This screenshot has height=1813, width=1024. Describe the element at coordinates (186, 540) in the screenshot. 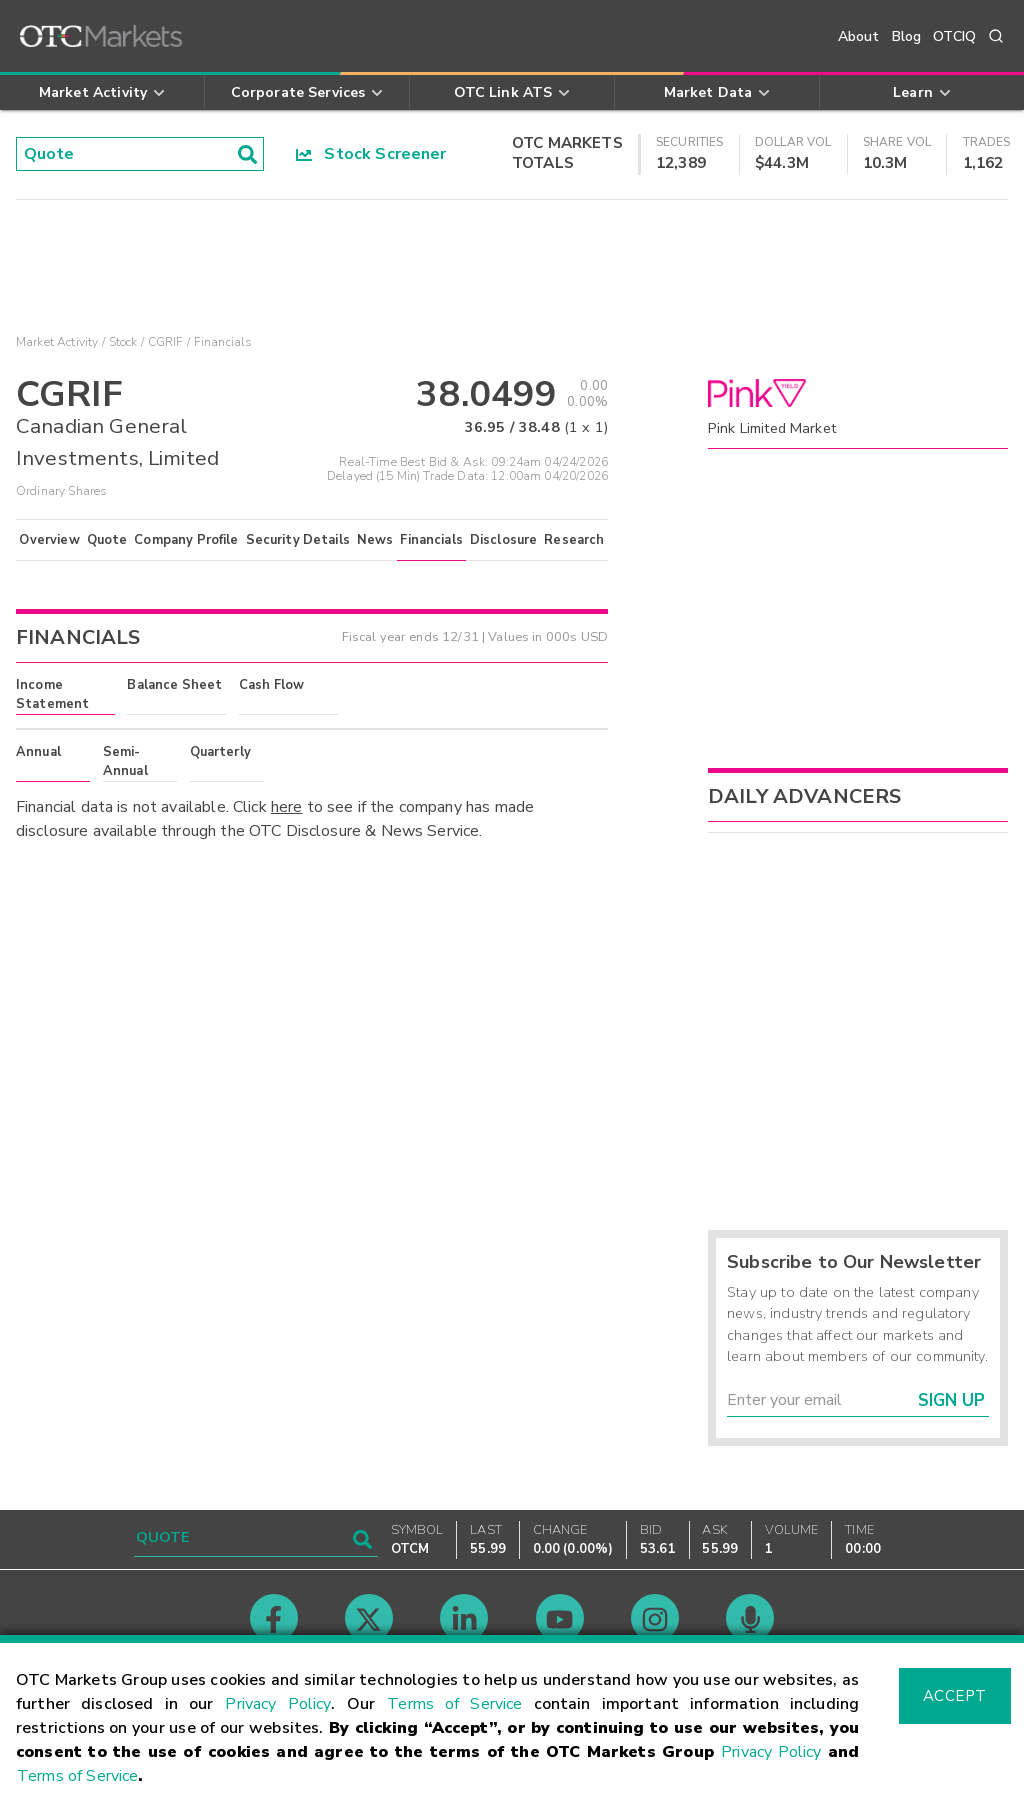

I see `Company Profile` at that location.